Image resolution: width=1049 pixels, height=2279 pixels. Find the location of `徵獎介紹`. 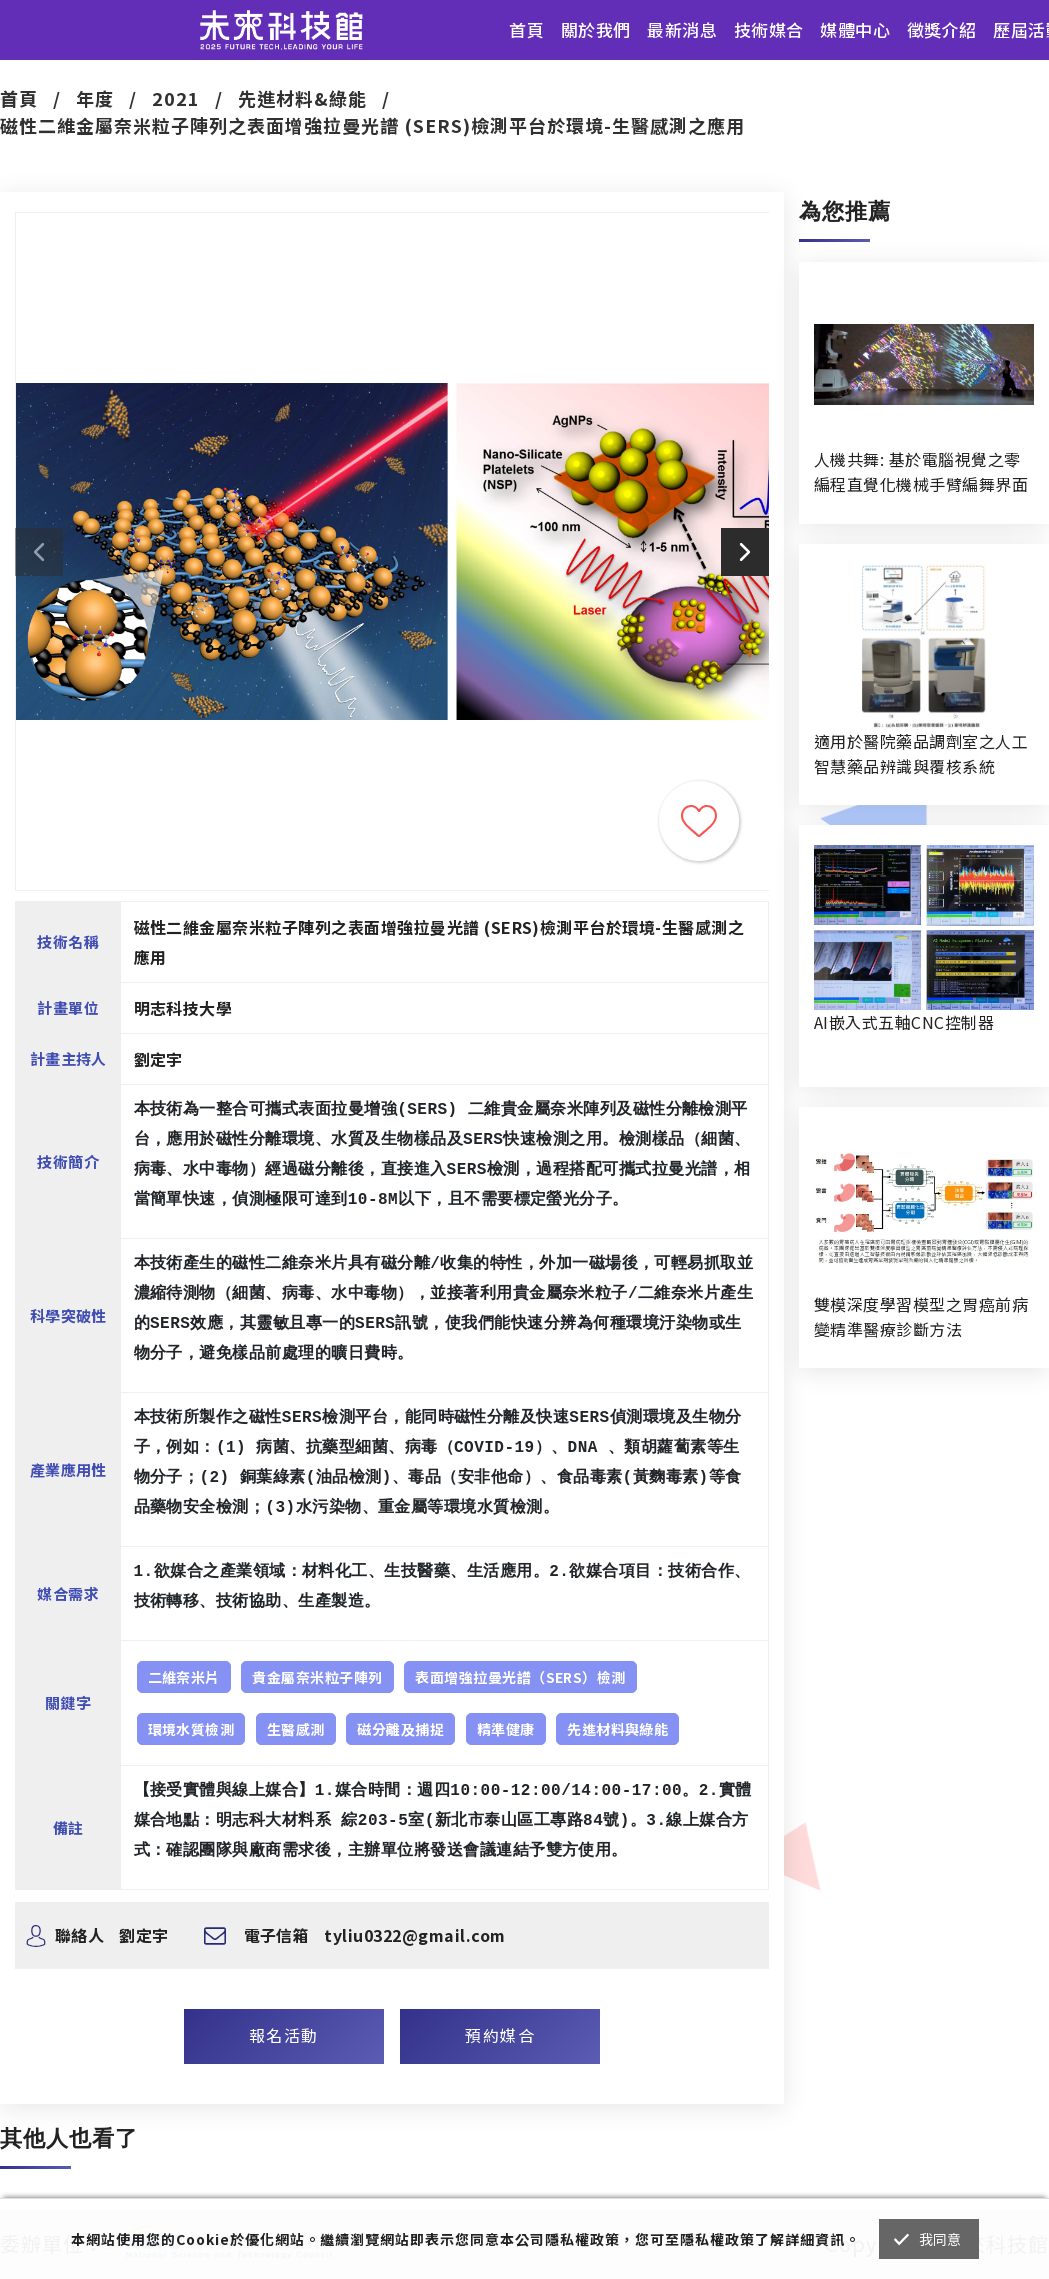

徵獎介紹 is located at coordinates (942, 29).